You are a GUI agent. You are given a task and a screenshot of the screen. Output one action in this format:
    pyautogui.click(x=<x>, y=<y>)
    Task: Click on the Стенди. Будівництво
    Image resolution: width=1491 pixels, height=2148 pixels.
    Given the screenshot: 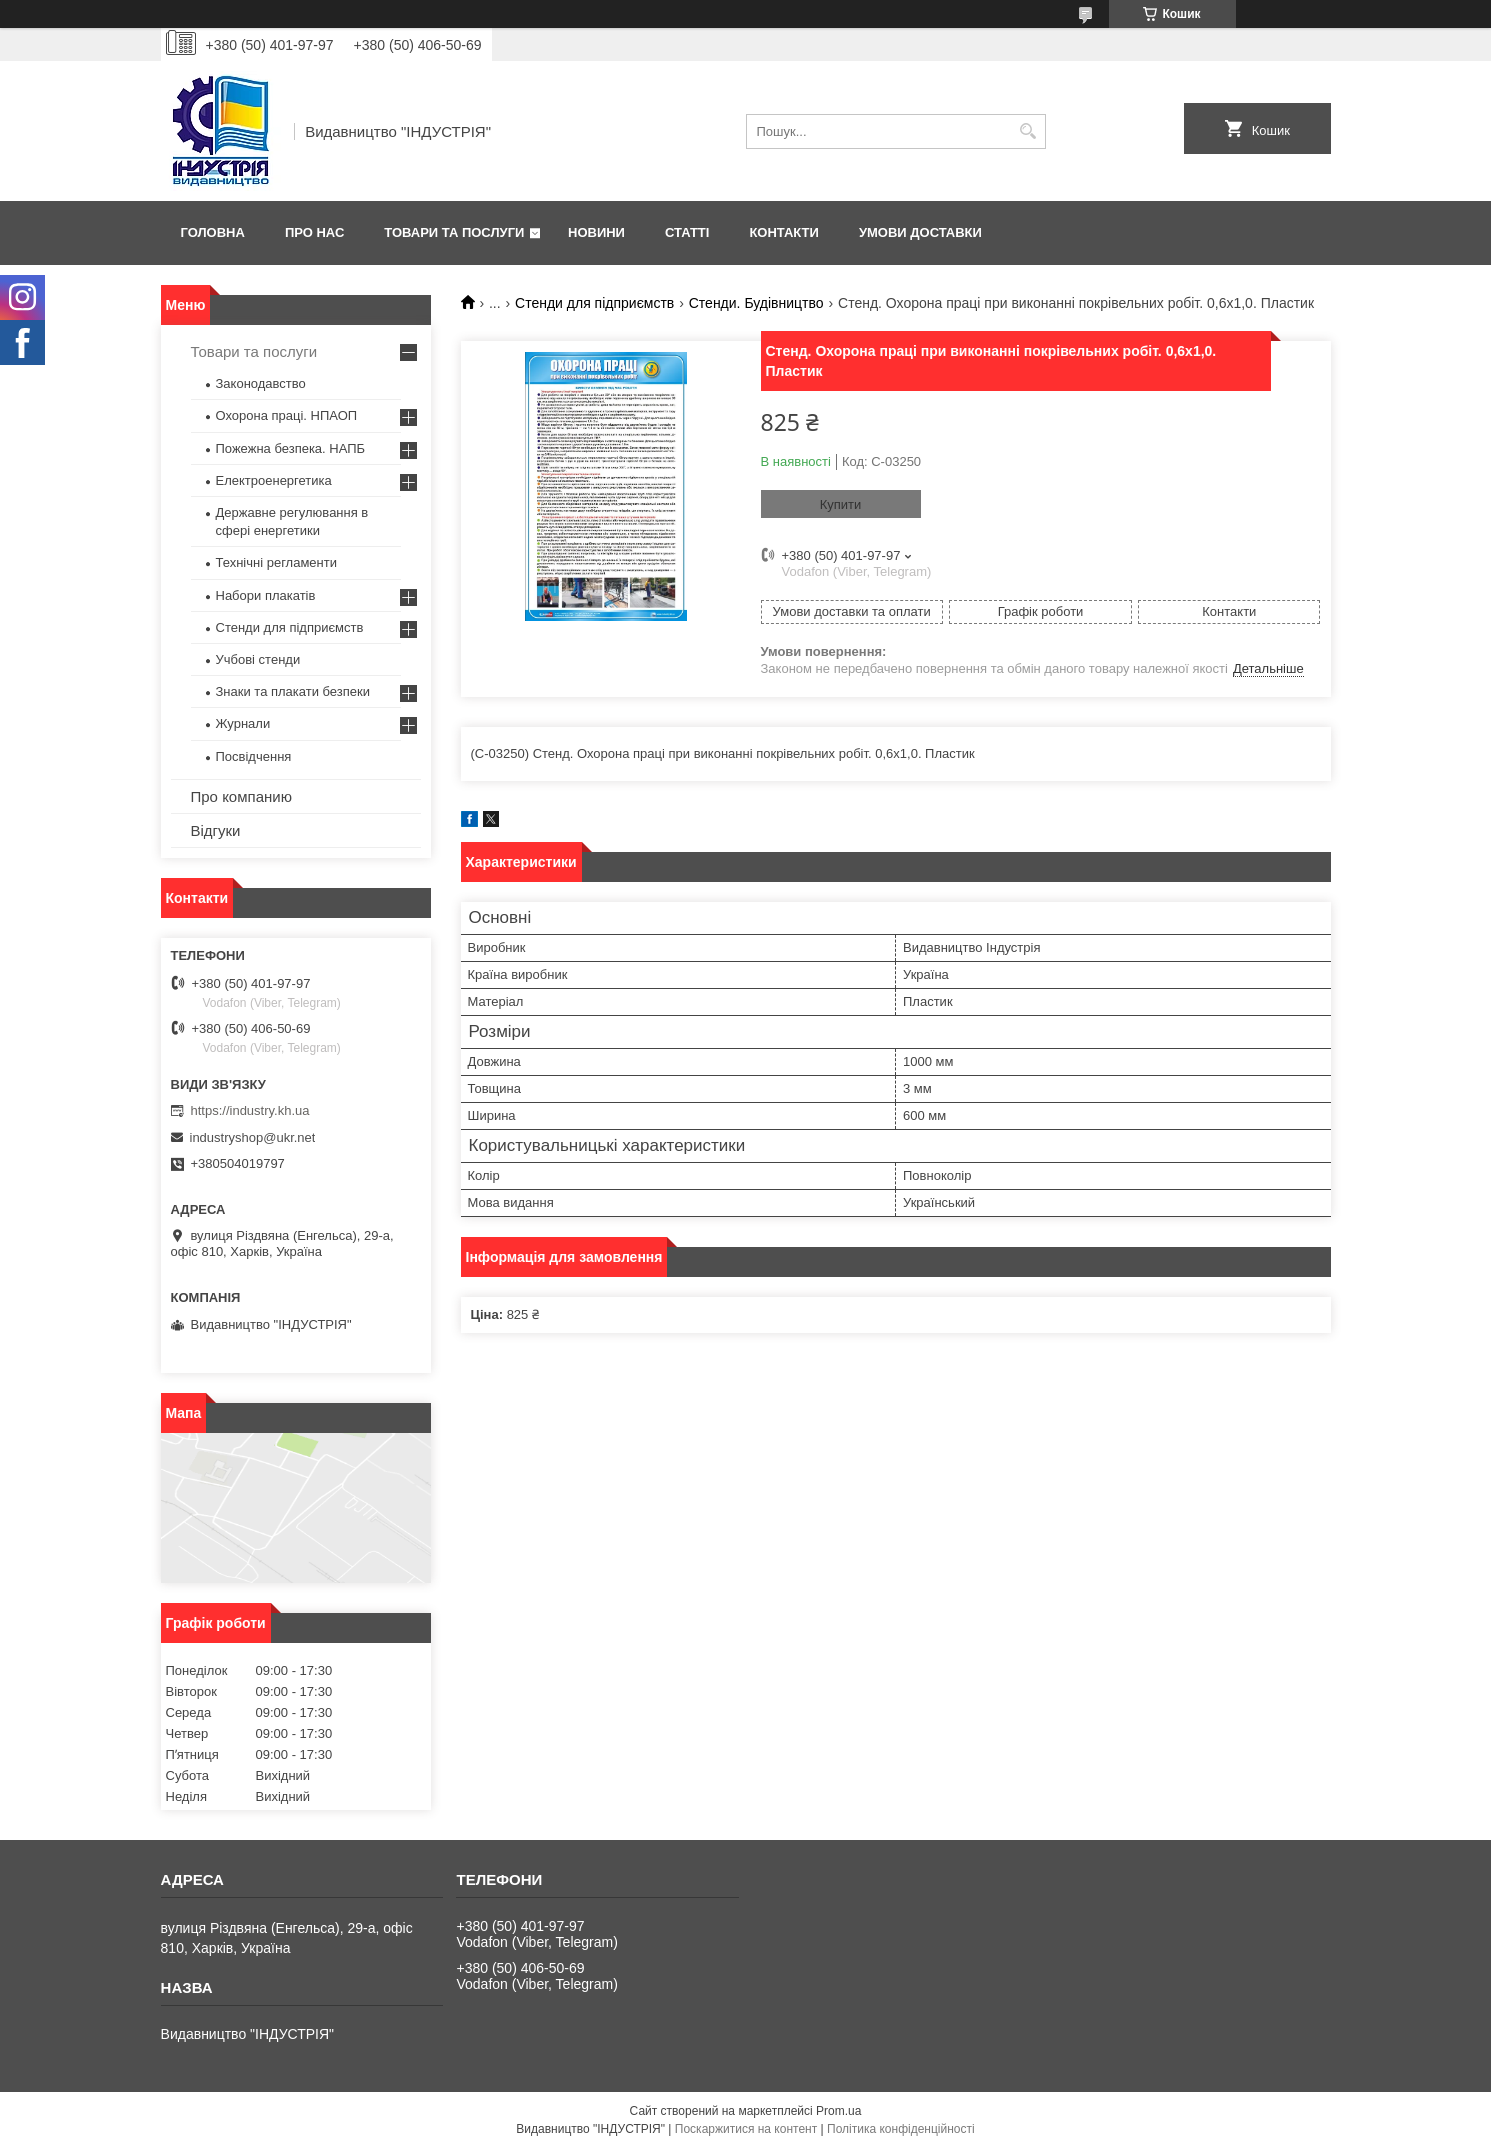 What is the action you would take?
    pyautogui.click(x=756, y=303)
    